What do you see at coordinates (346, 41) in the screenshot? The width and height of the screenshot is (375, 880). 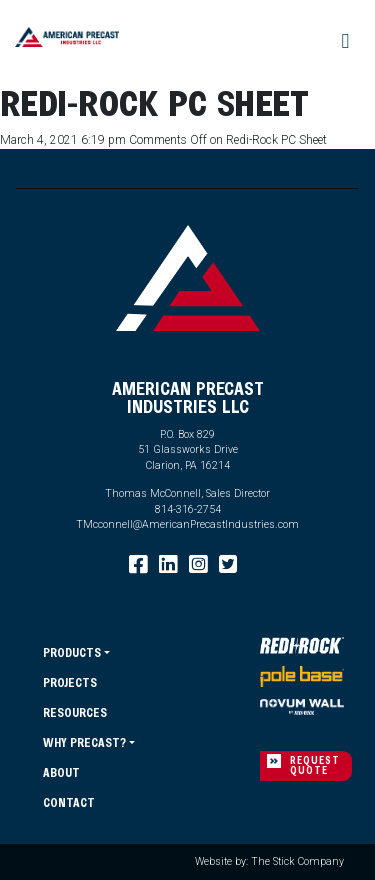 I see `[Toggle navigation]` at bounding box center [346, 41].